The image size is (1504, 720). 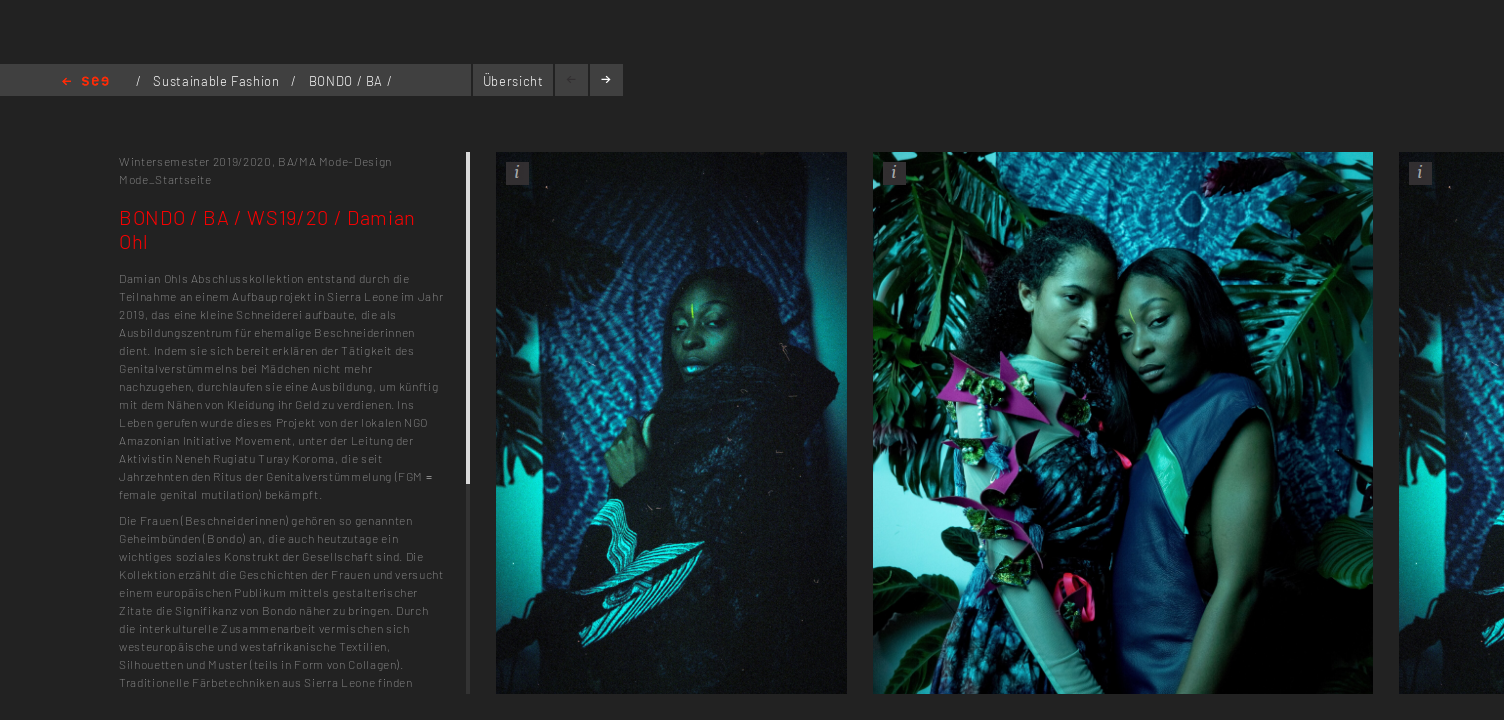 What do you see at coordinates (513, 81) in the screenshot?
I see `Übersicht` at bounding box center [513, 81].